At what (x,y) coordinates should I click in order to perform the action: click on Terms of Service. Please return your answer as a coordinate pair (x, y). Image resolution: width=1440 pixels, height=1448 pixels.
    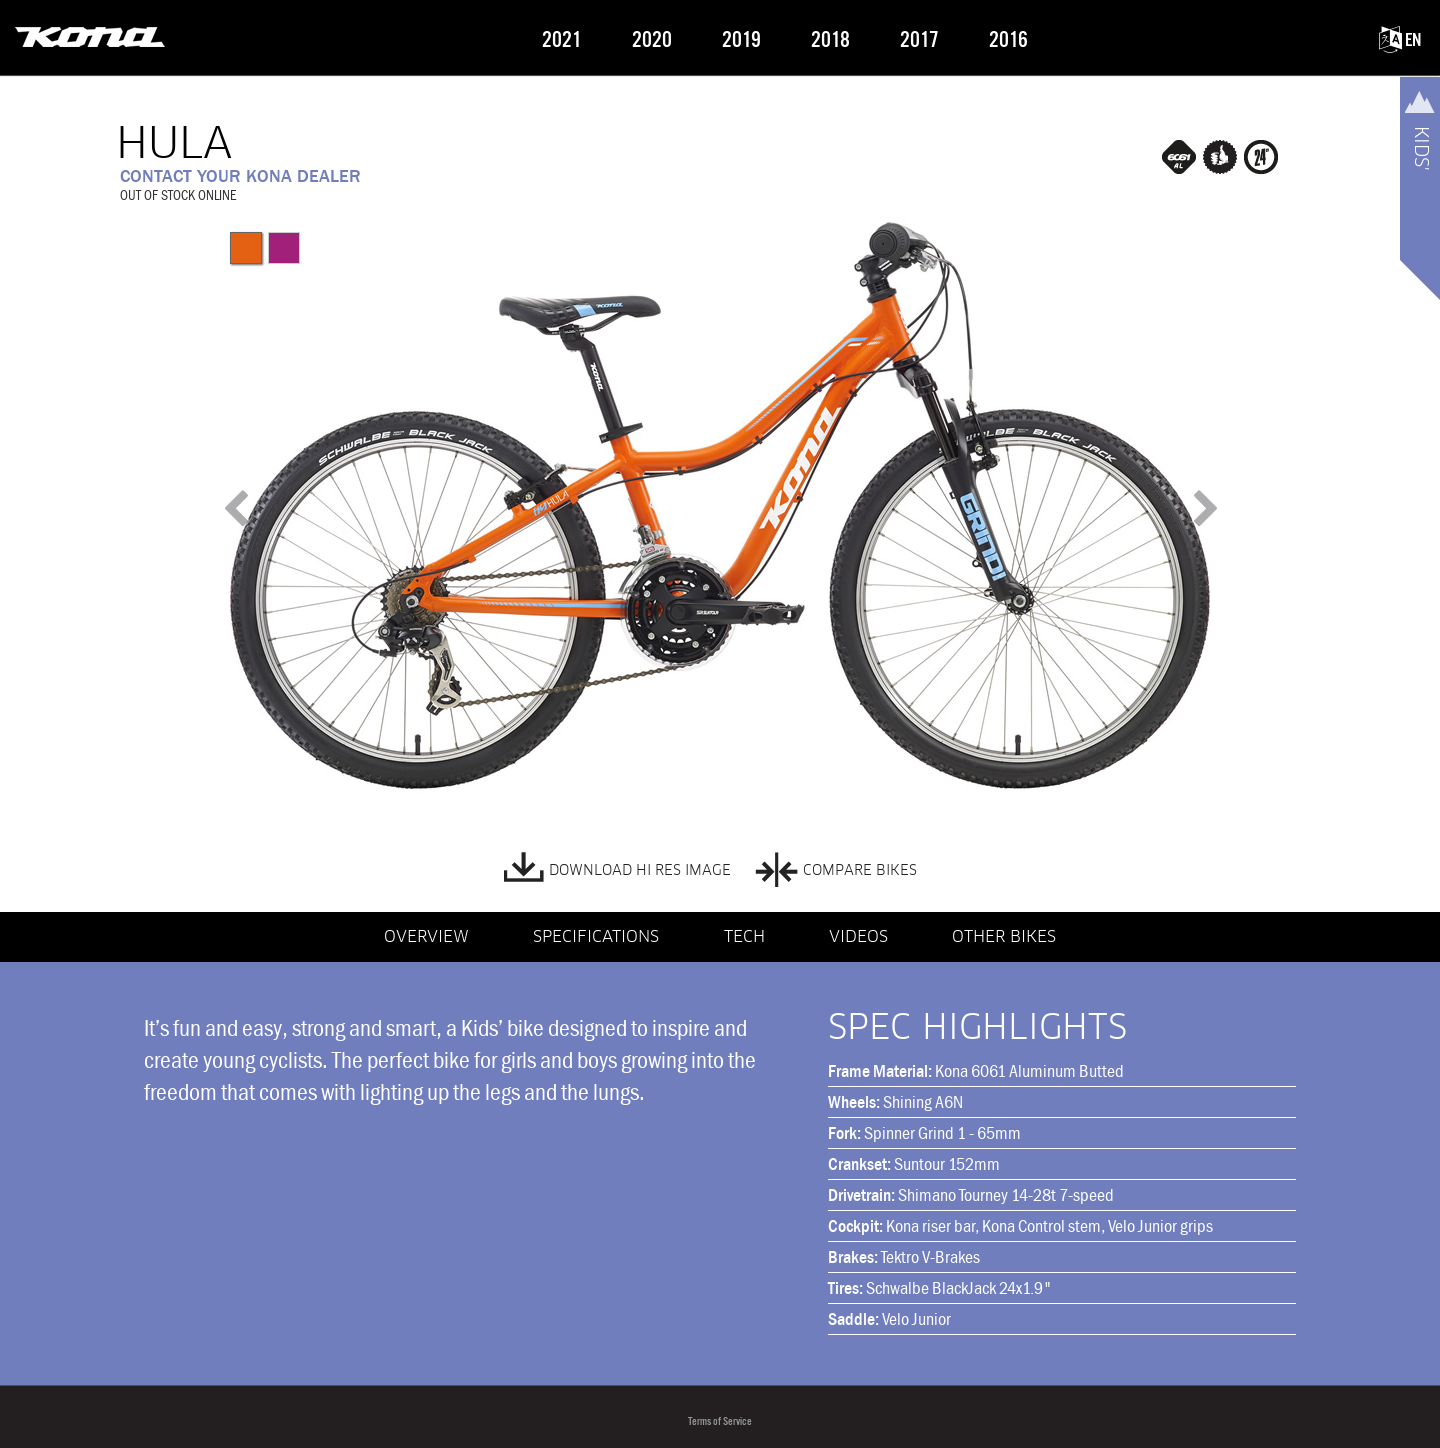
    Looking at the image, I should click on (720, 1421).